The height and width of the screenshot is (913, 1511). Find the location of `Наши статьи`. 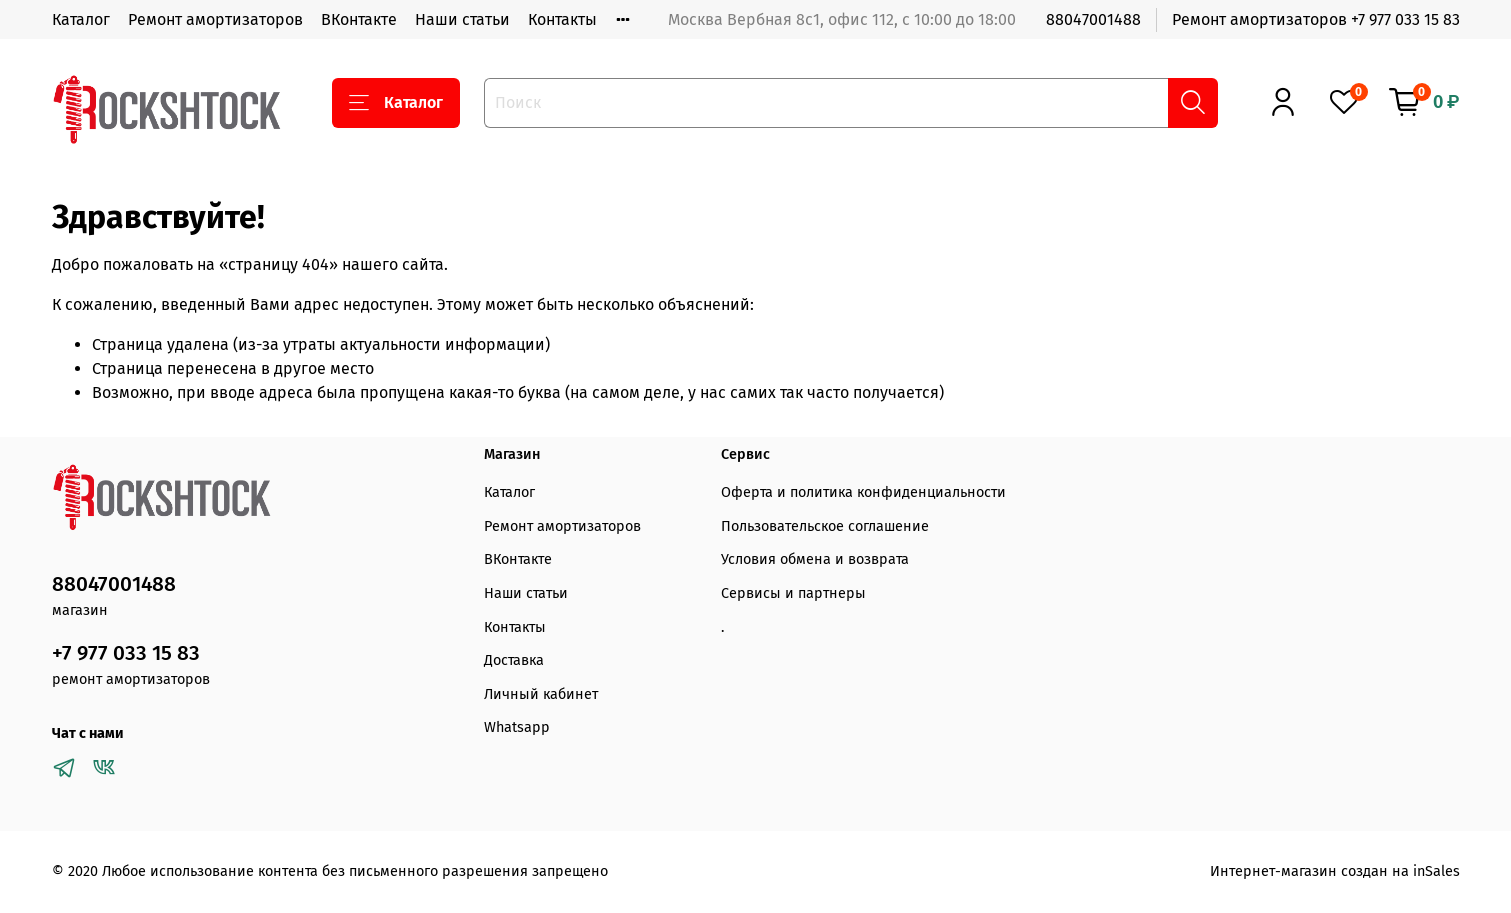

Наши статьи is located at coordinates (462, 19).